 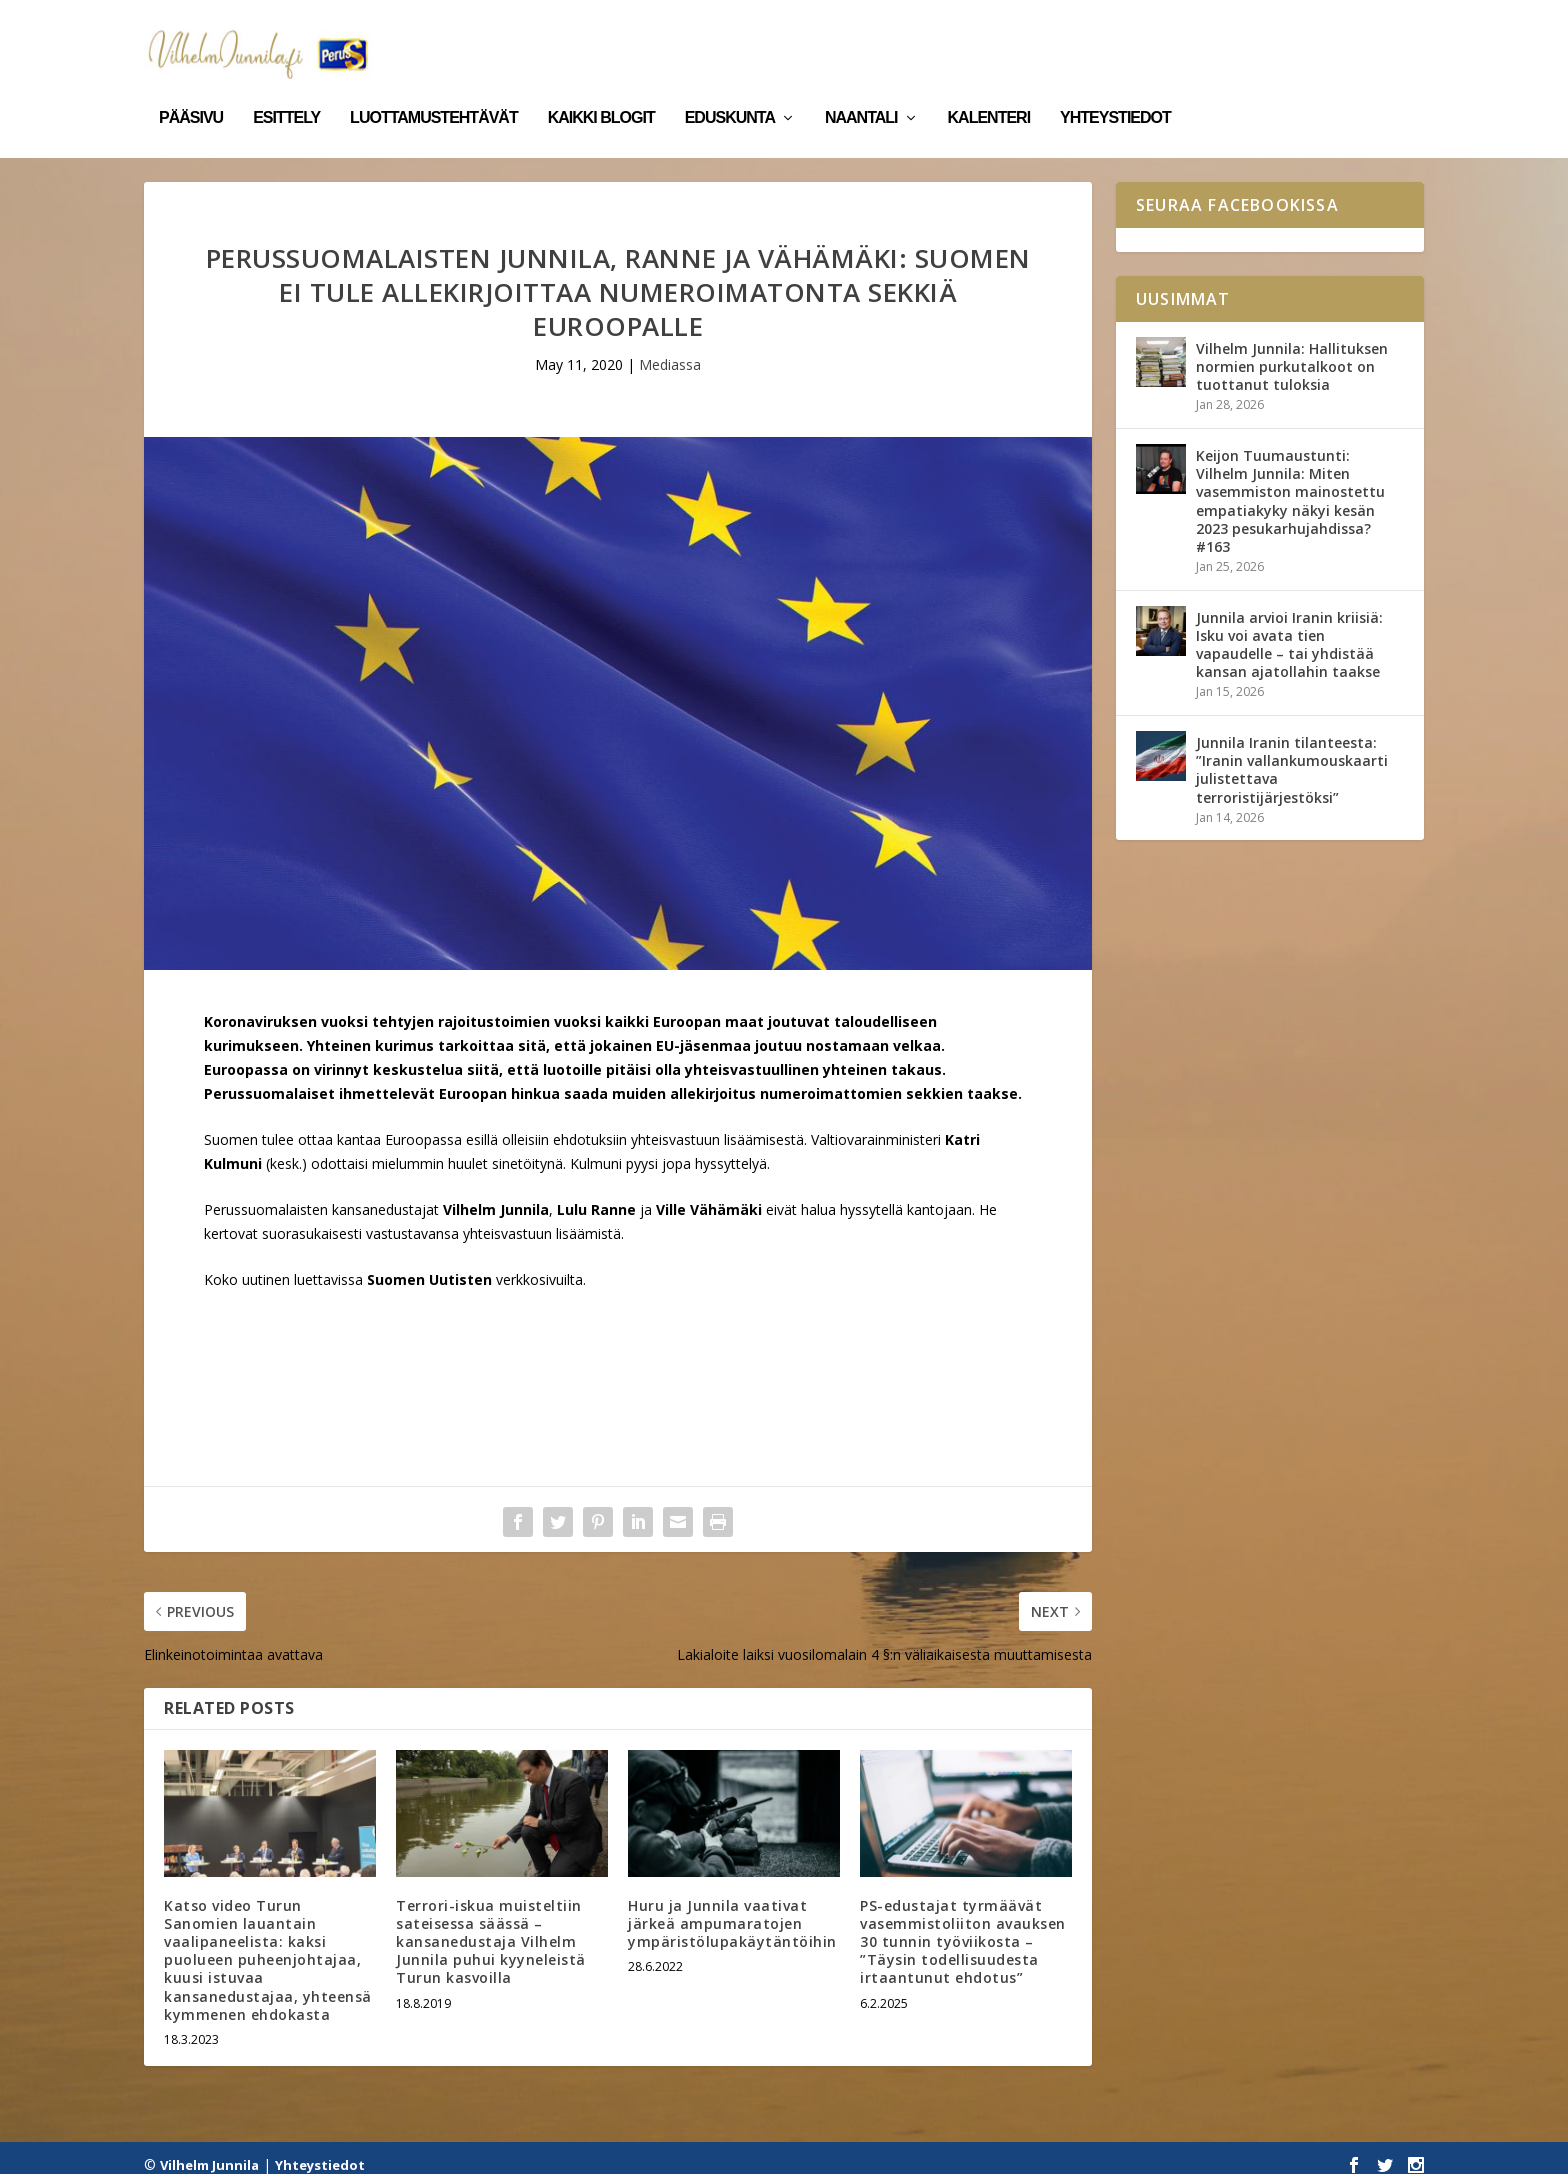 I want to click on Vilhelm Junnila, so click(x=209, y=2151).